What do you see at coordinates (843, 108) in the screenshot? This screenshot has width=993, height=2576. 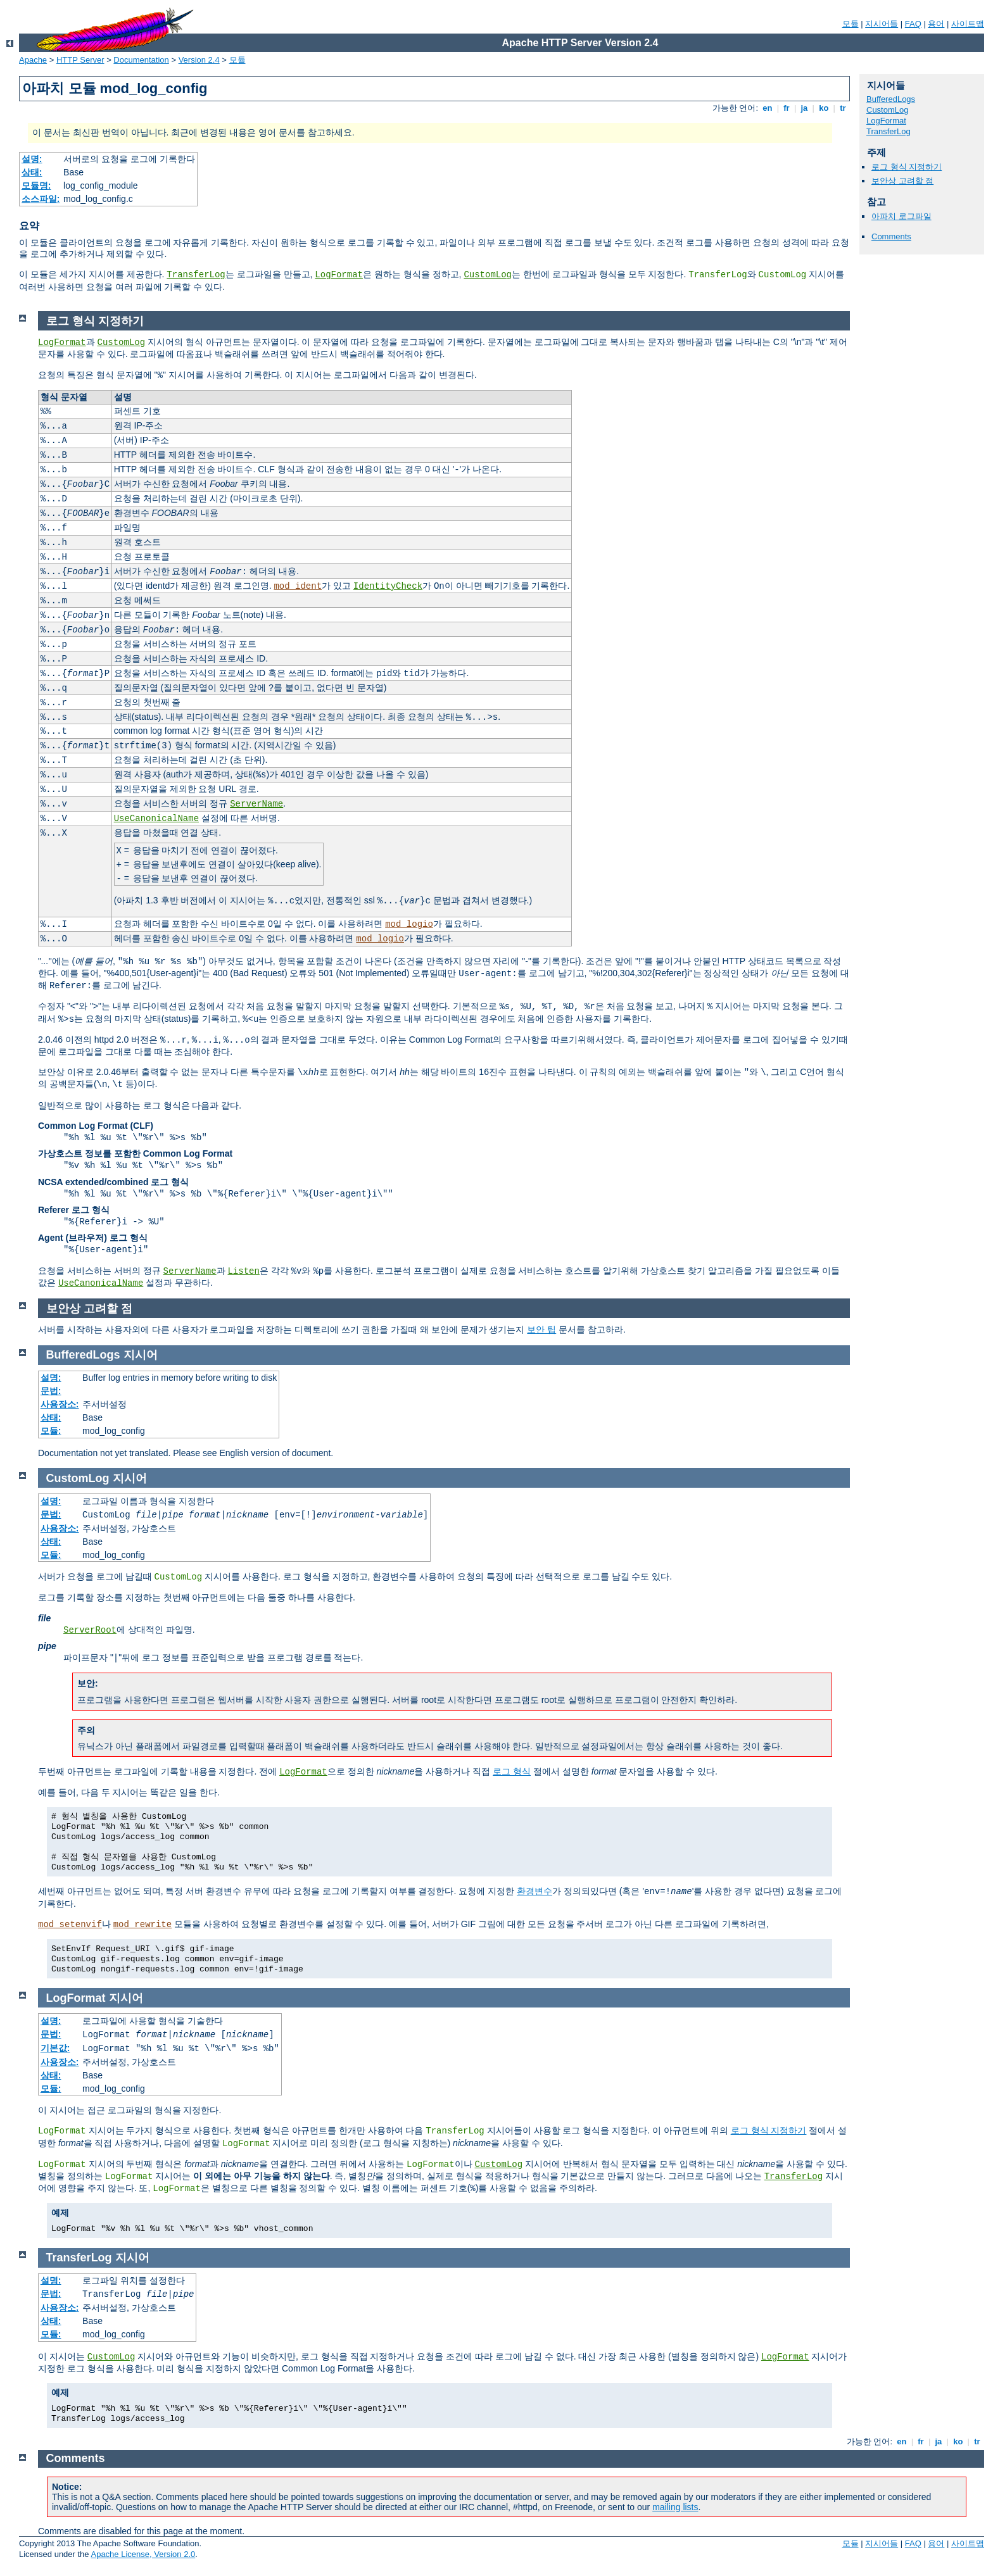 I see `tr` at bounding box center [843, 108].